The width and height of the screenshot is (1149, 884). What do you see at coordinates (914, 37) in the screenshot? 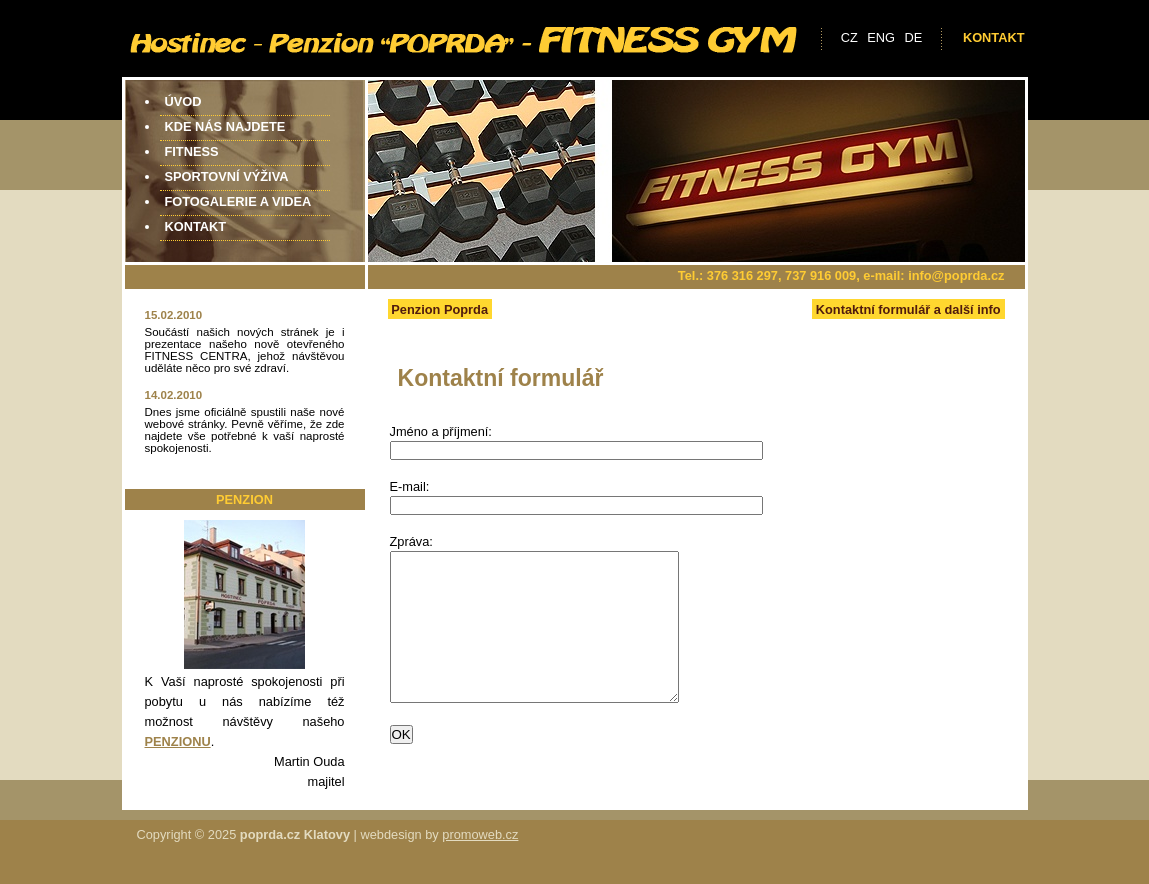
I see `de` at bounding box center [914, 37].